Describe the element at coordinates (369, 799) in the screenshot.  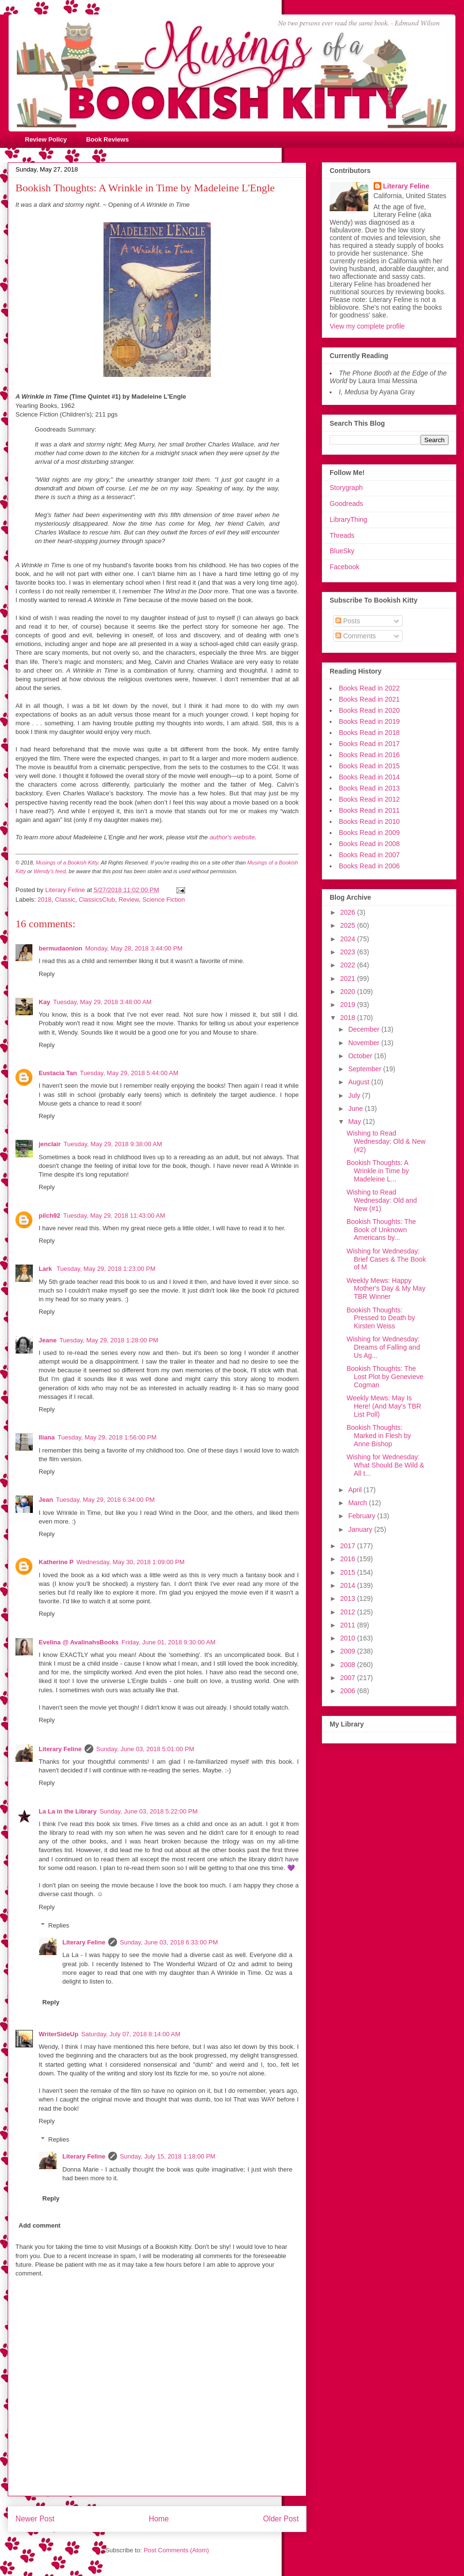
I see `Books Read in 2012` at that location.